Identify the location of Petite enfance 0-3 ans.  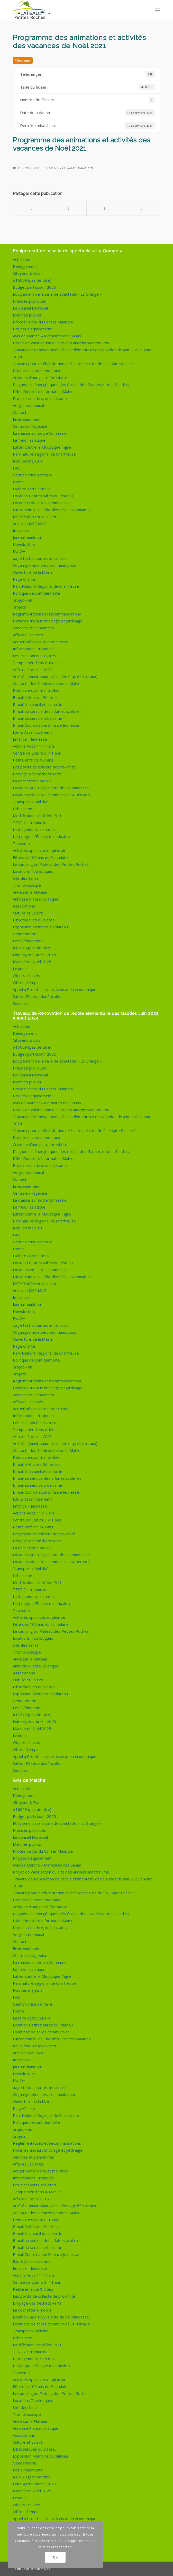
(33, 760).